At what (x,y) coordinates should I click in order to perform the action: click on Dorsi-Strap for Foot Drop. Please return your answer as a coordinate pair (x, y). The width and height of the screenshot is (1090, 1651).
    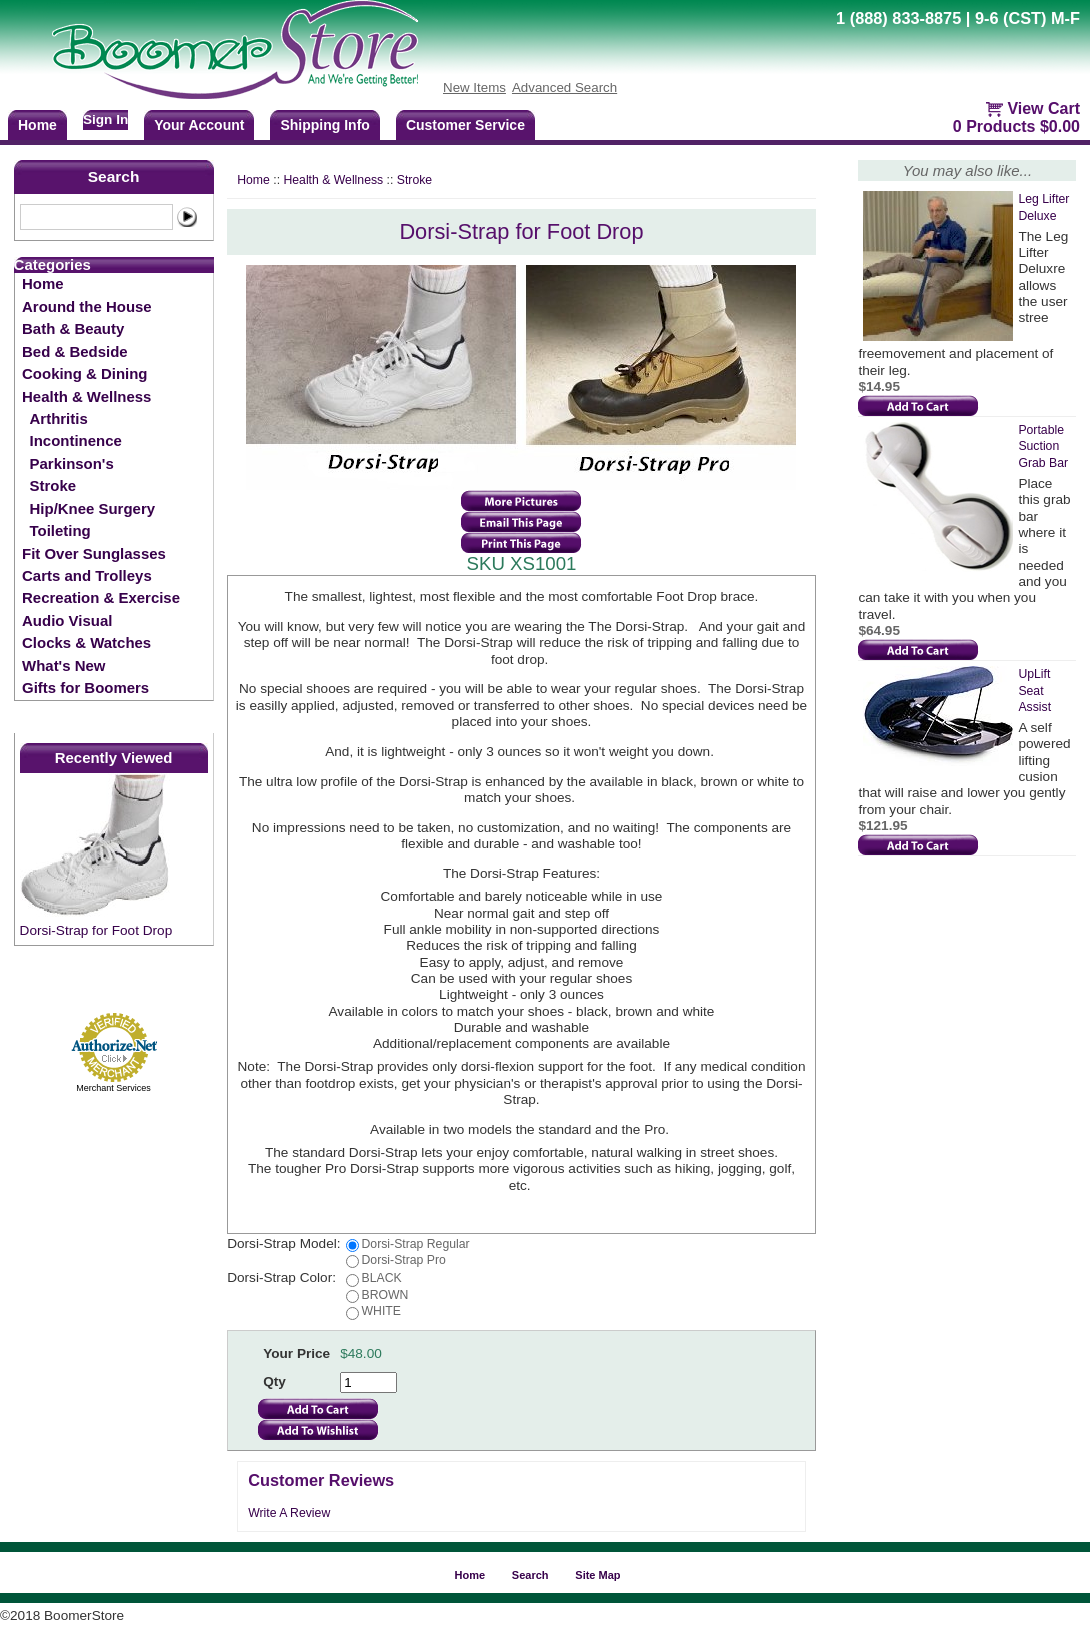
    Looking at the image, I should click on (96, 930).